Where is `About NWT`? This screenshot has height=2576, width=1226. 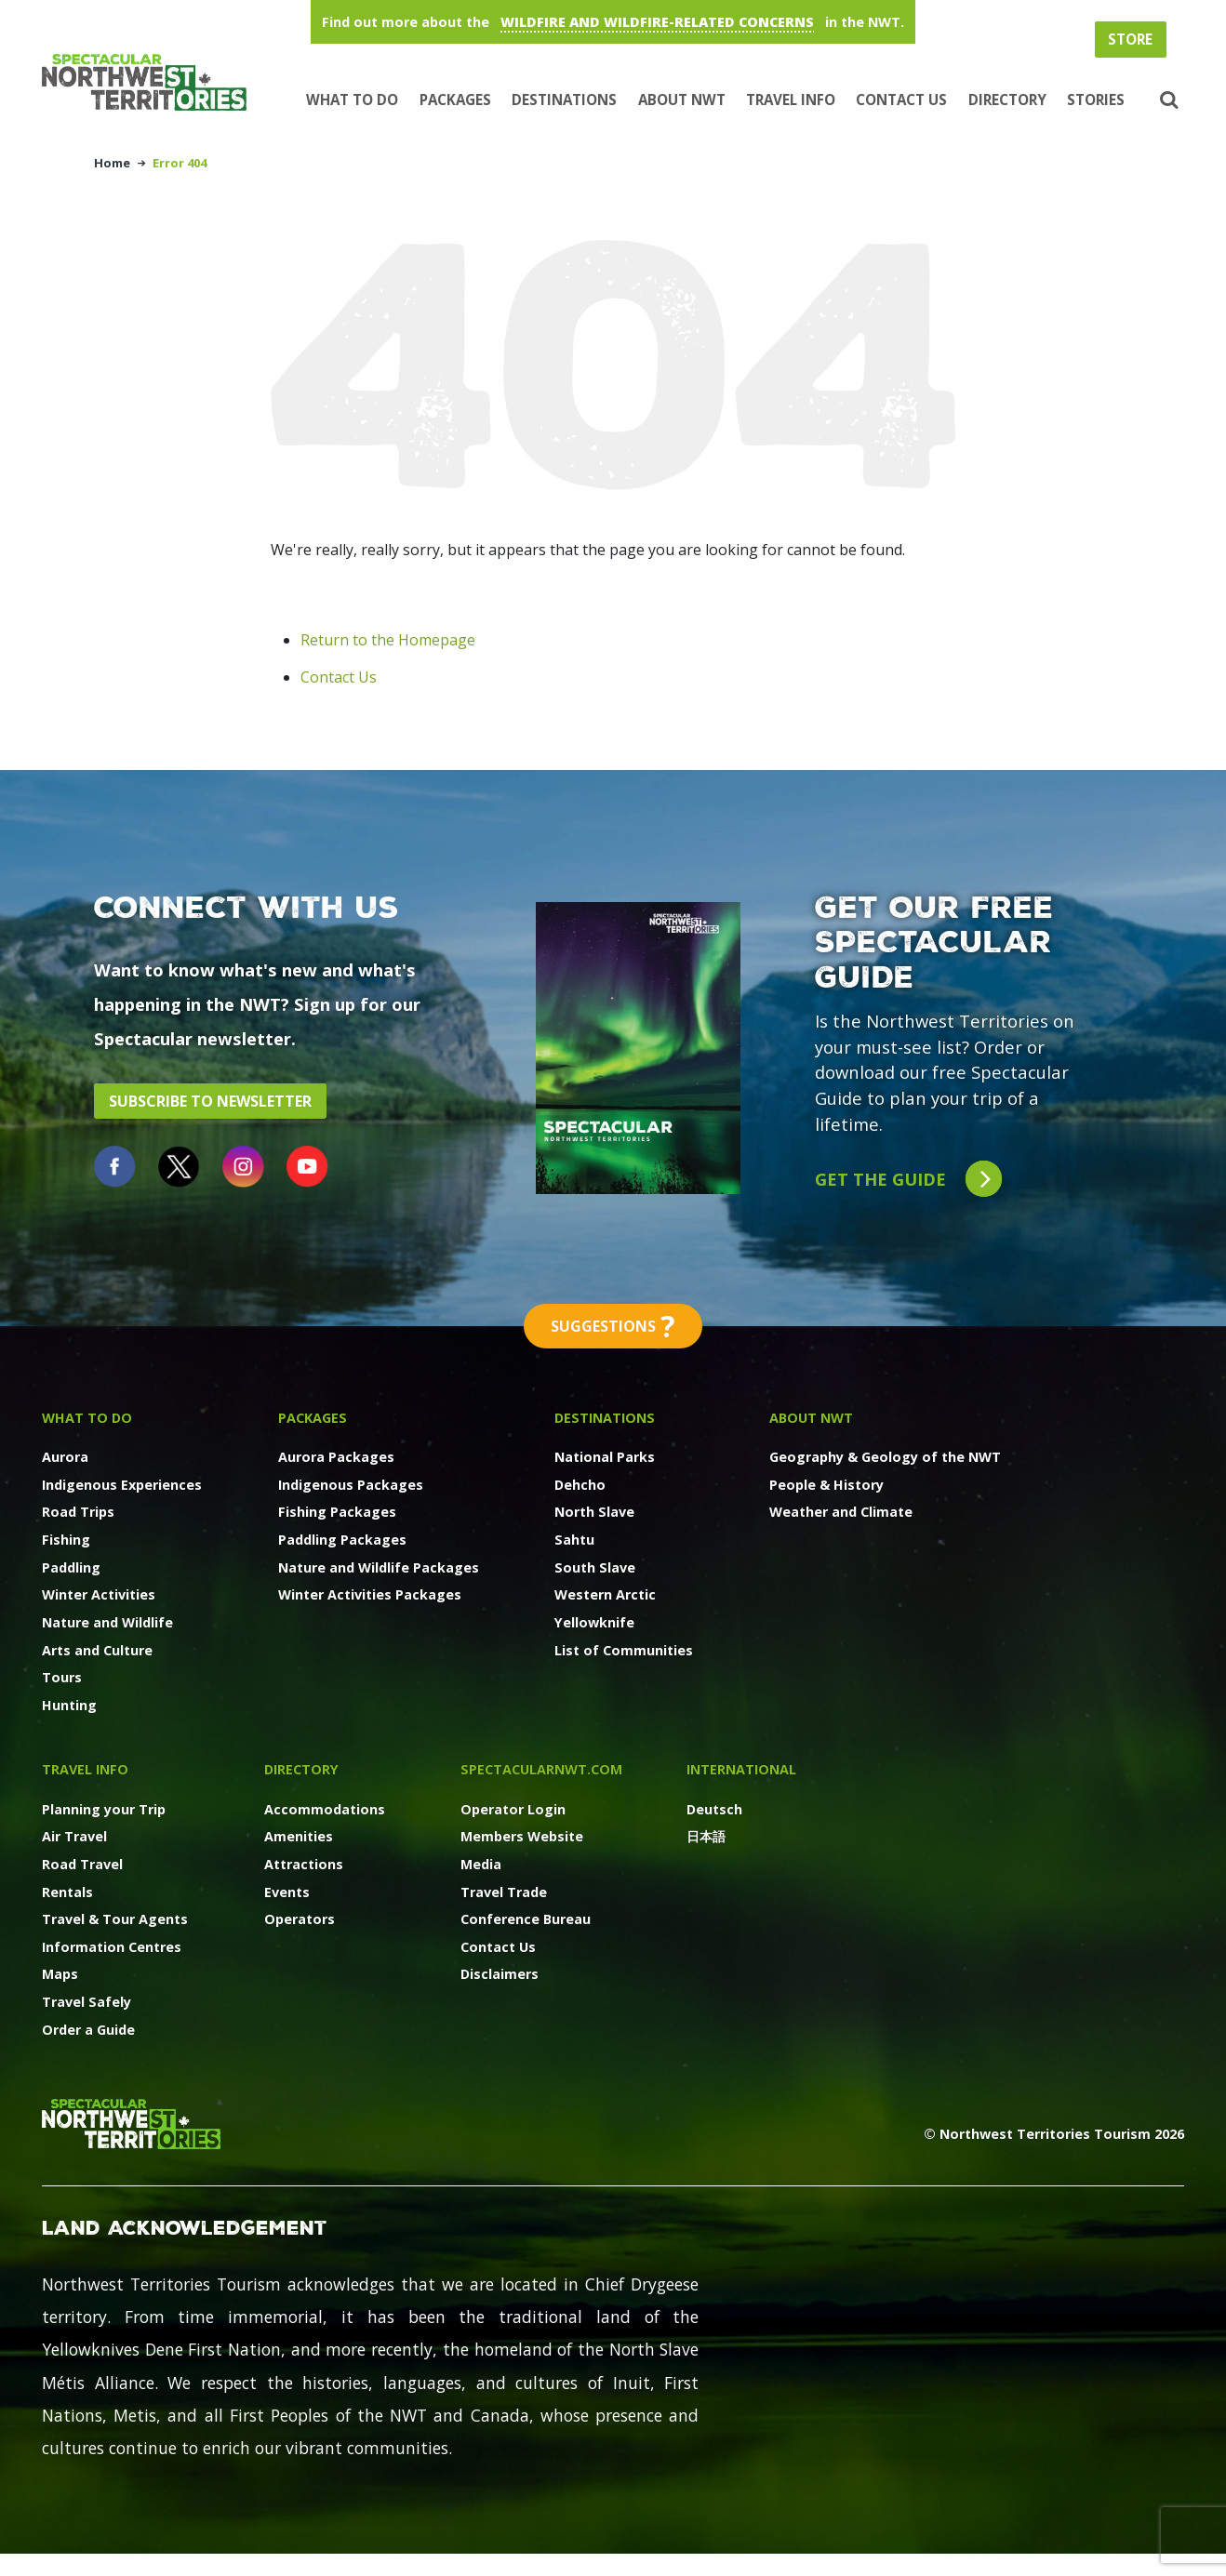
About NWT is located at coordinates (682, 99).